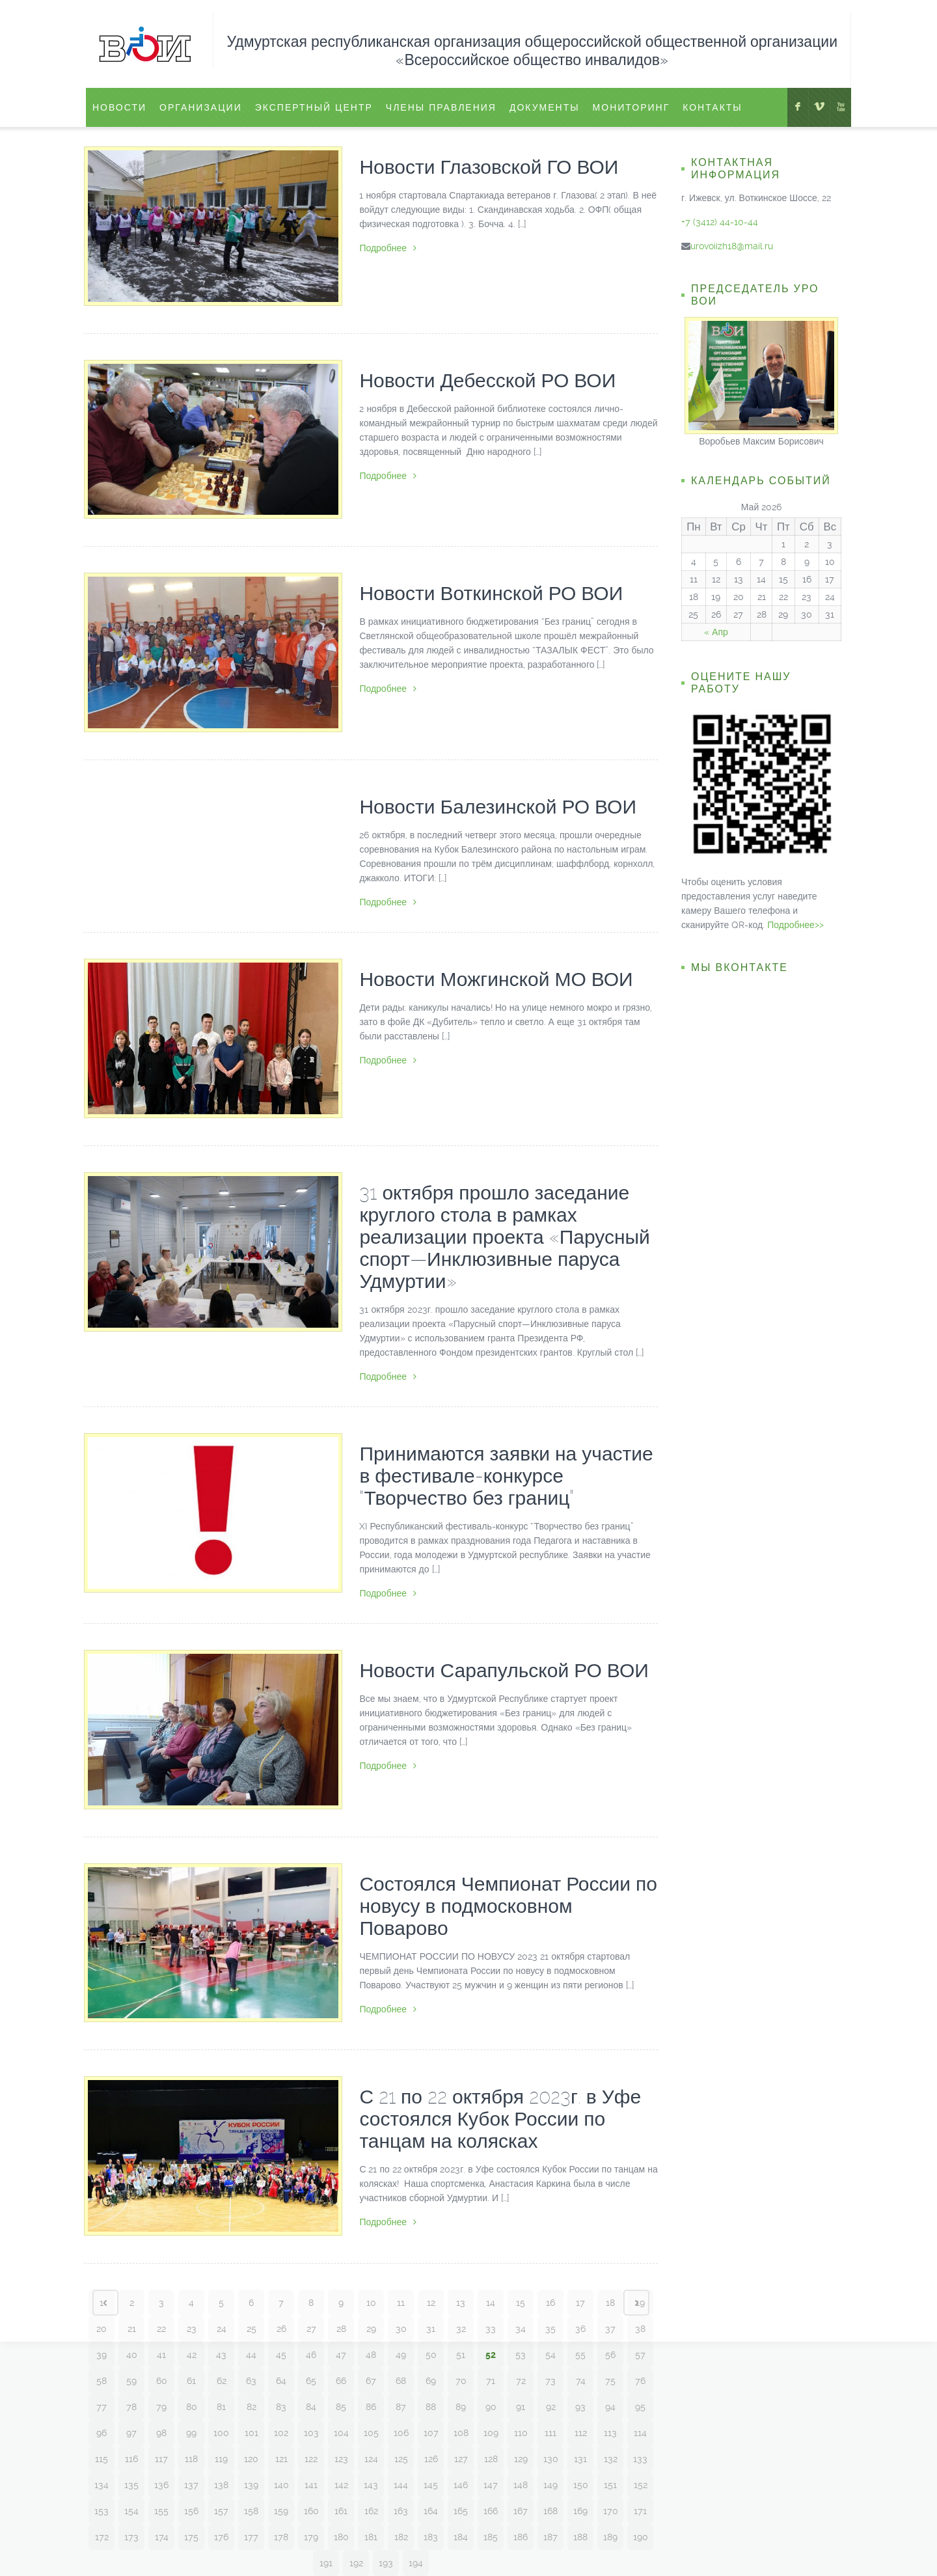 This screenshot has height=2576, width=937. What do you see at coordinates (311, 2355) in the screenshot?
I see `46` at bounding box center [311, 2355].